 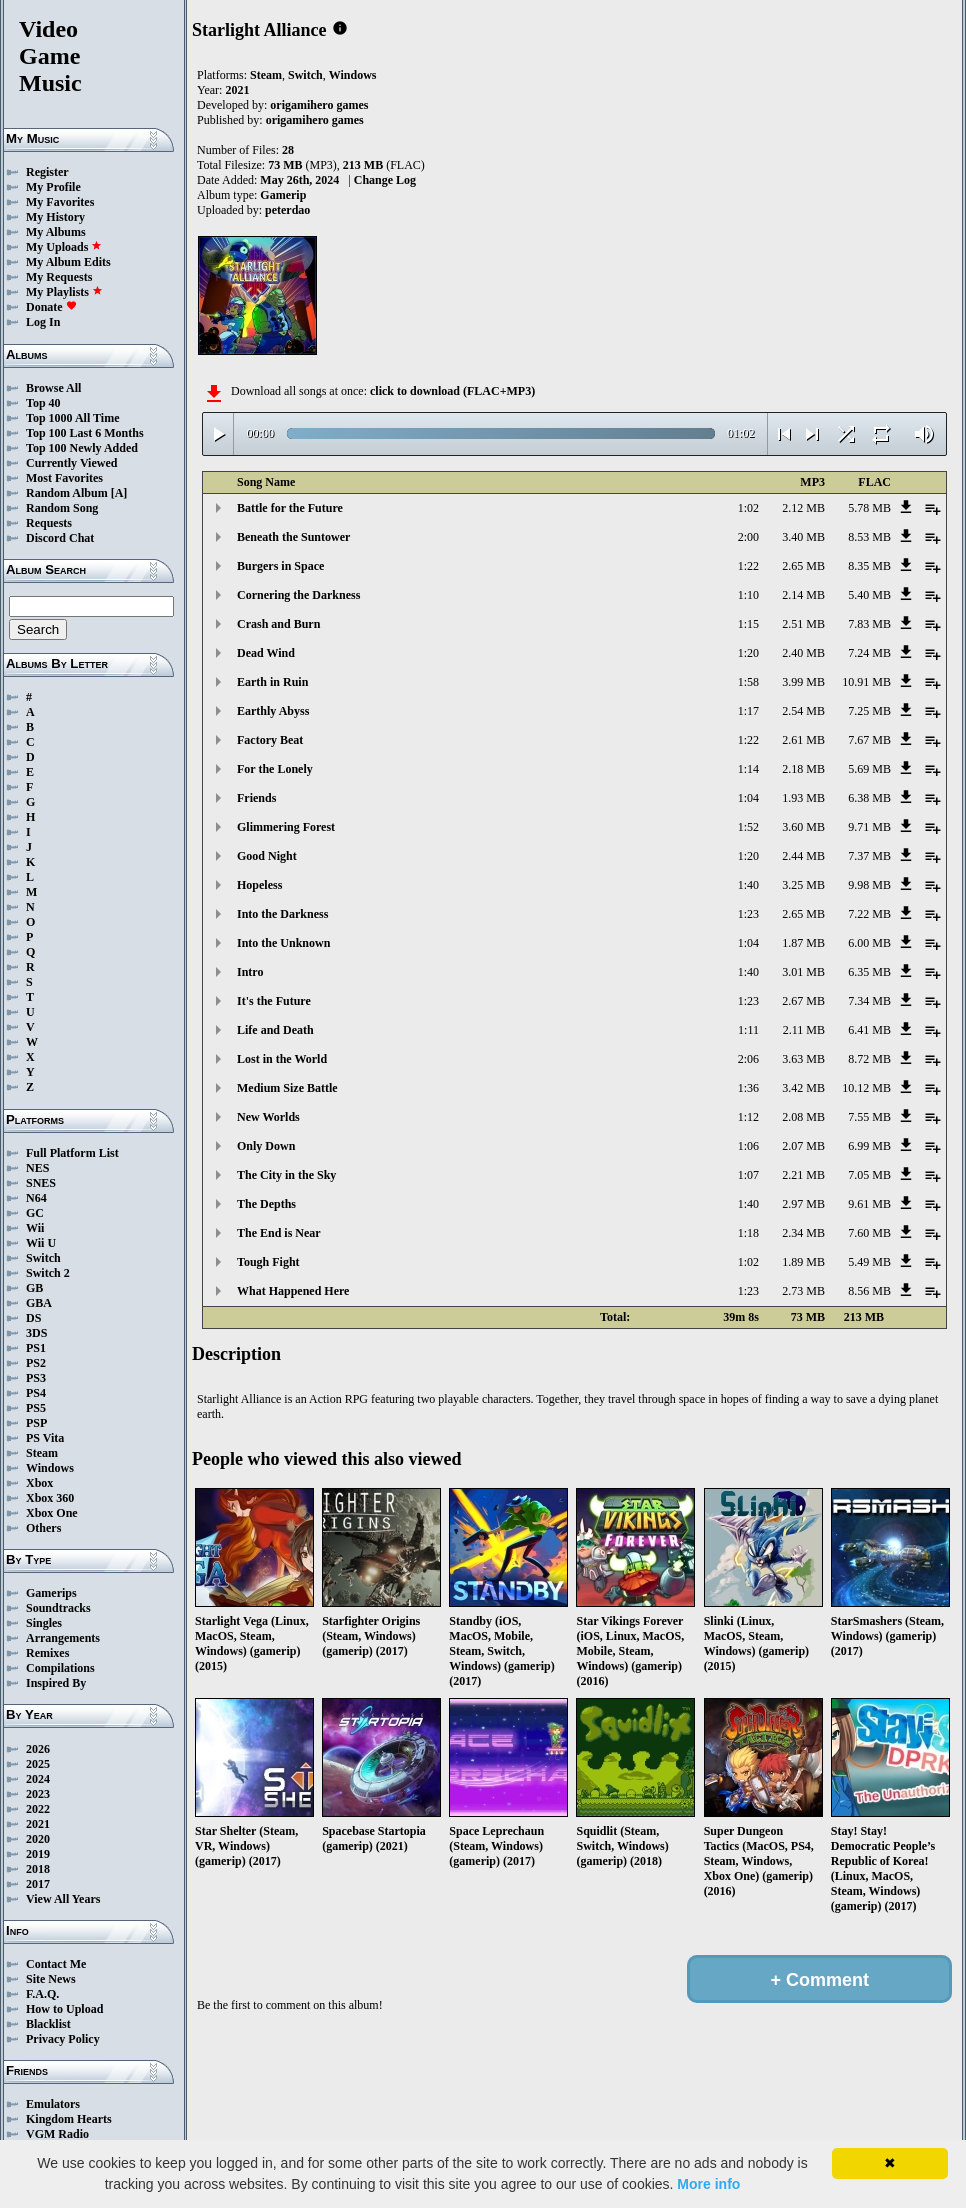 What do you see at coordinates (250, 972) in the screenshot?
I see `Intro` at bounding box center [250, 972].